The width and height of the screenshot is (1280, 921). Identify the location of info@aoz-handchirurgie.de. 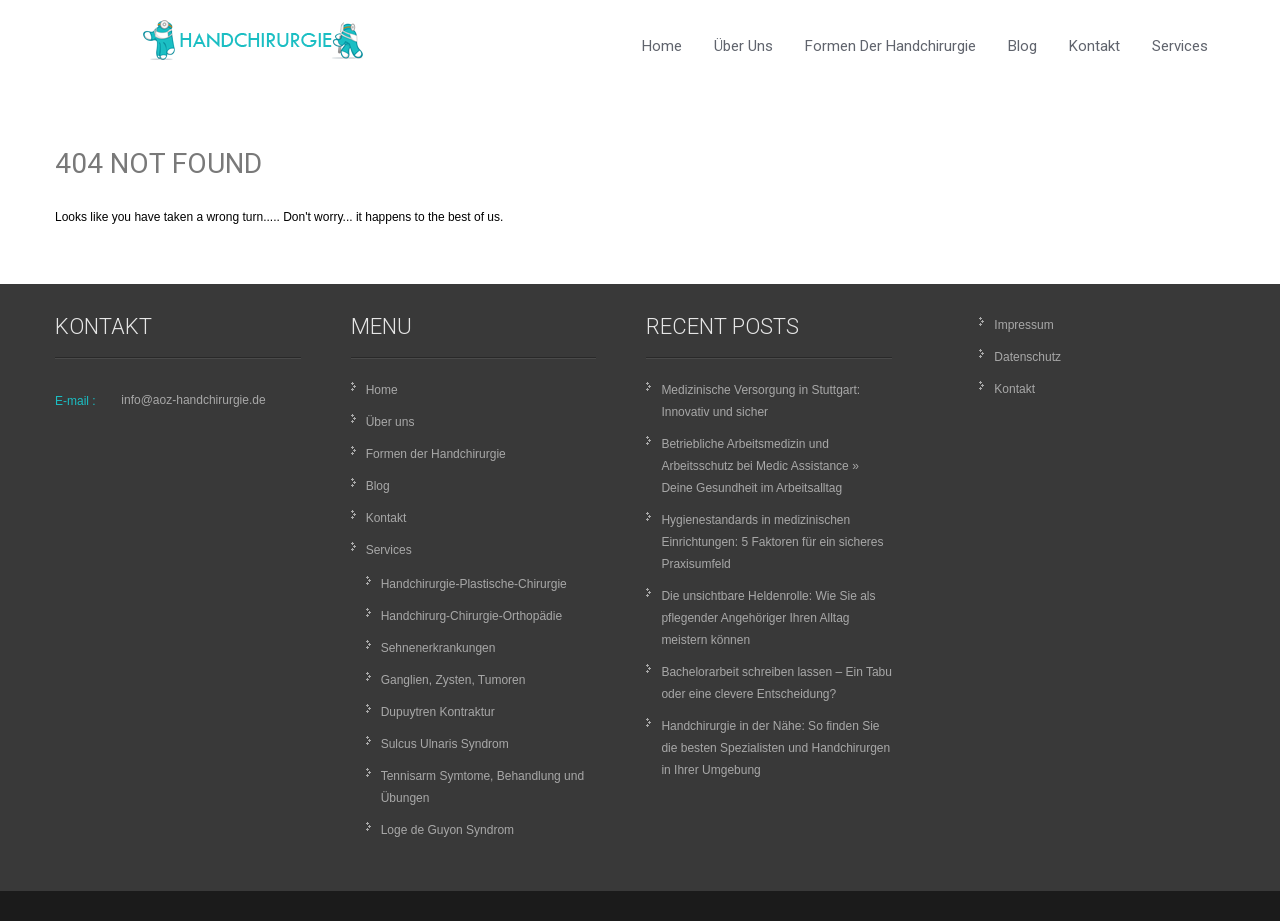
(193, 400).